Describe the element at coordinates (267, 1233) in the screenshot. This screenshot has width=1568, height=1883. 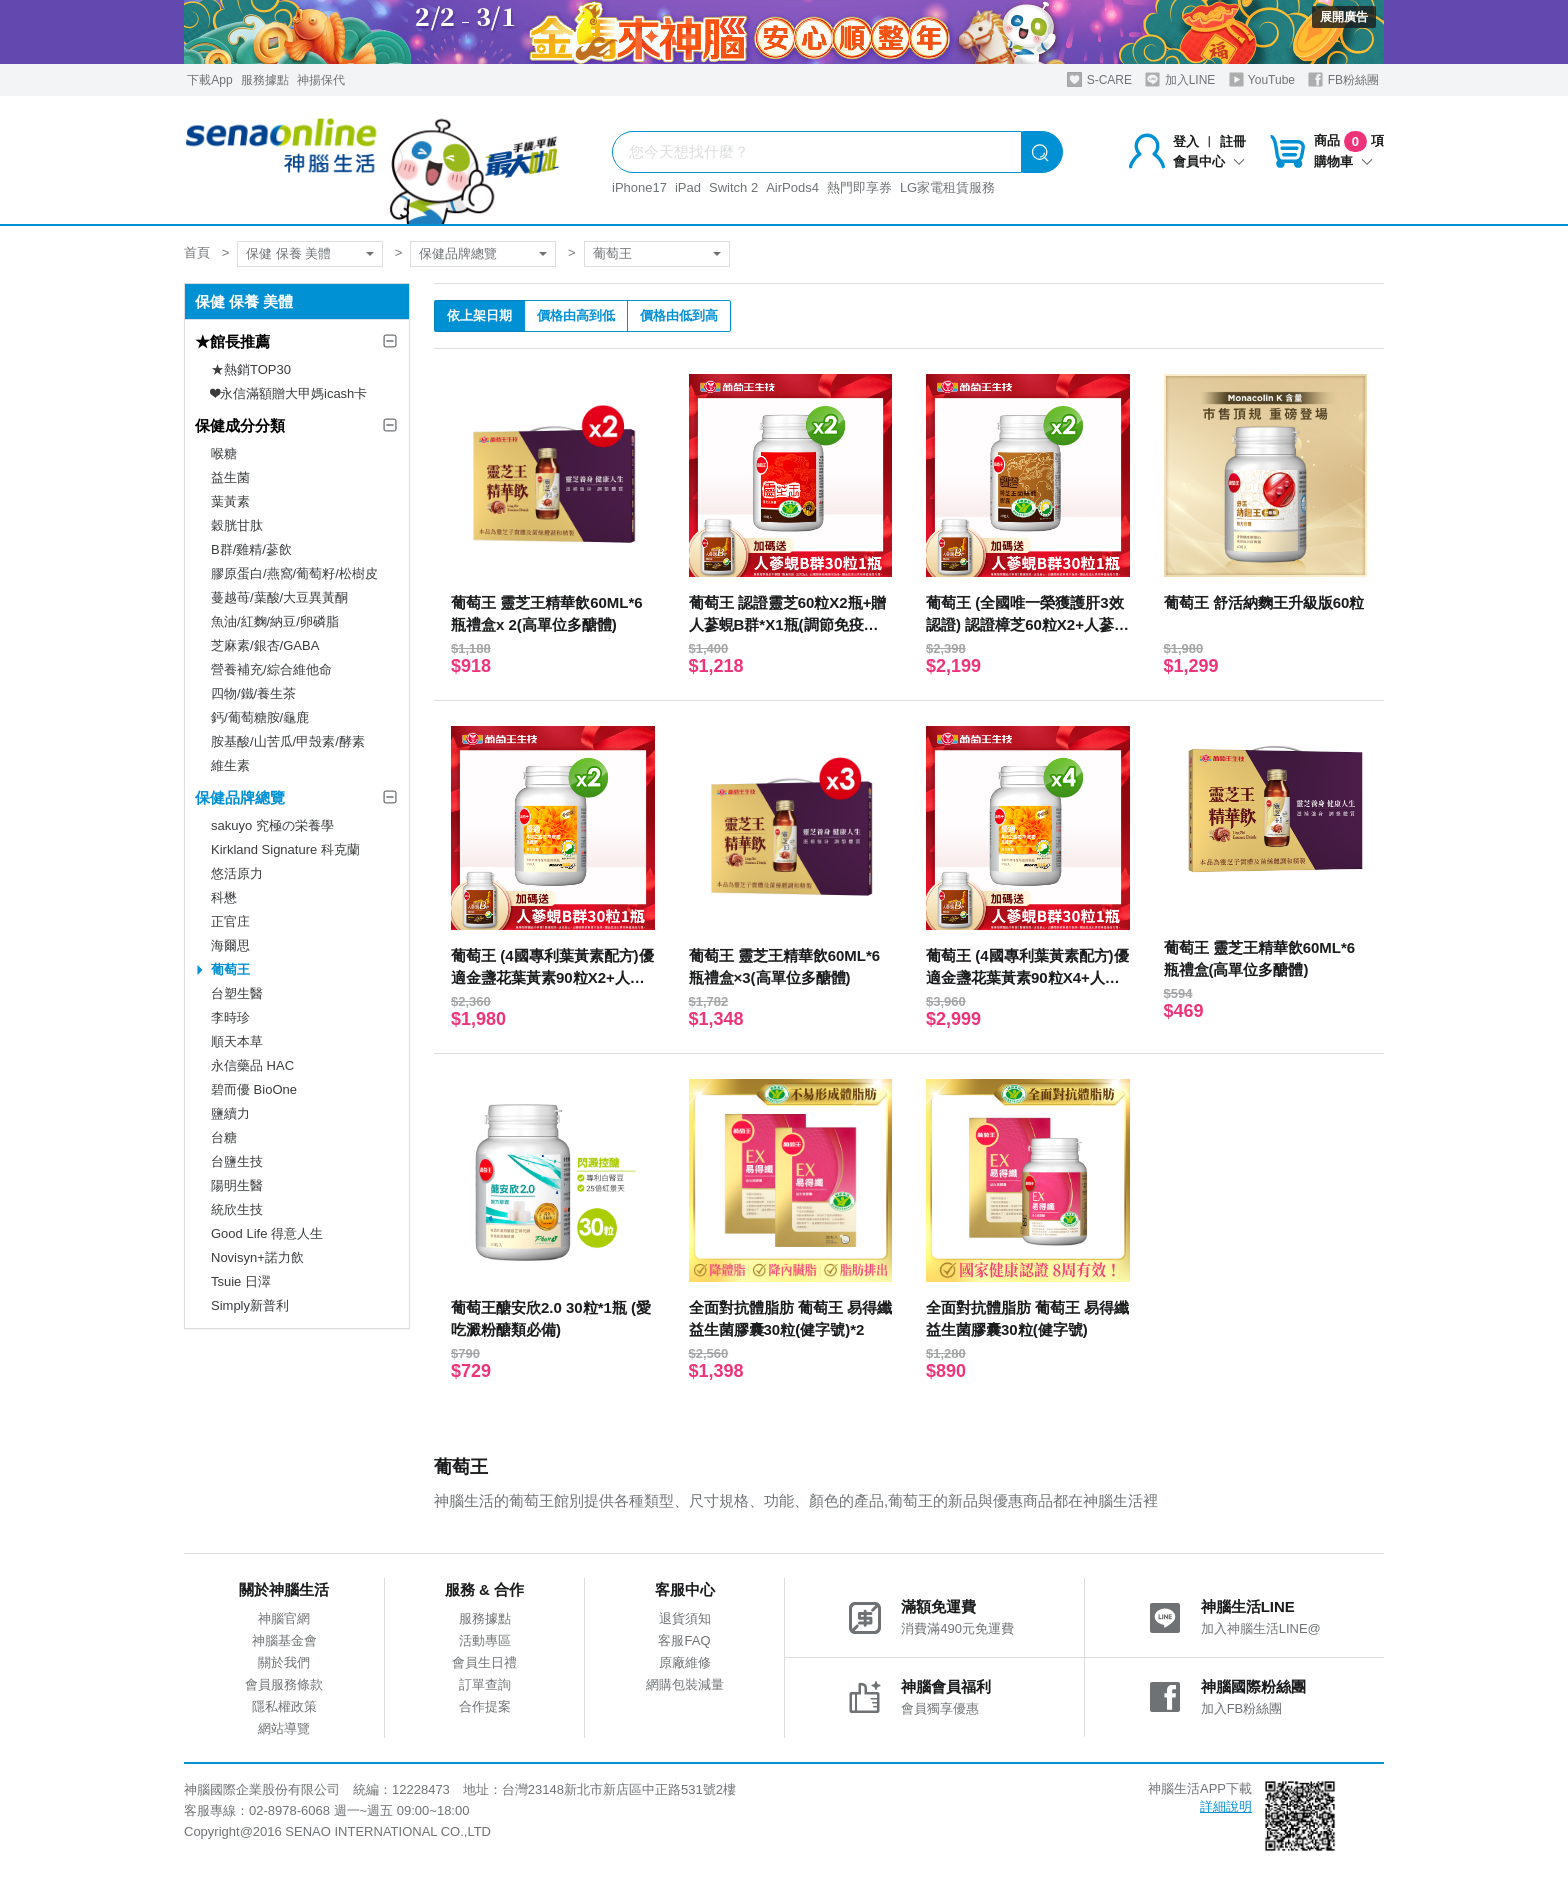
I see `Good Life 得意人生` at that location.